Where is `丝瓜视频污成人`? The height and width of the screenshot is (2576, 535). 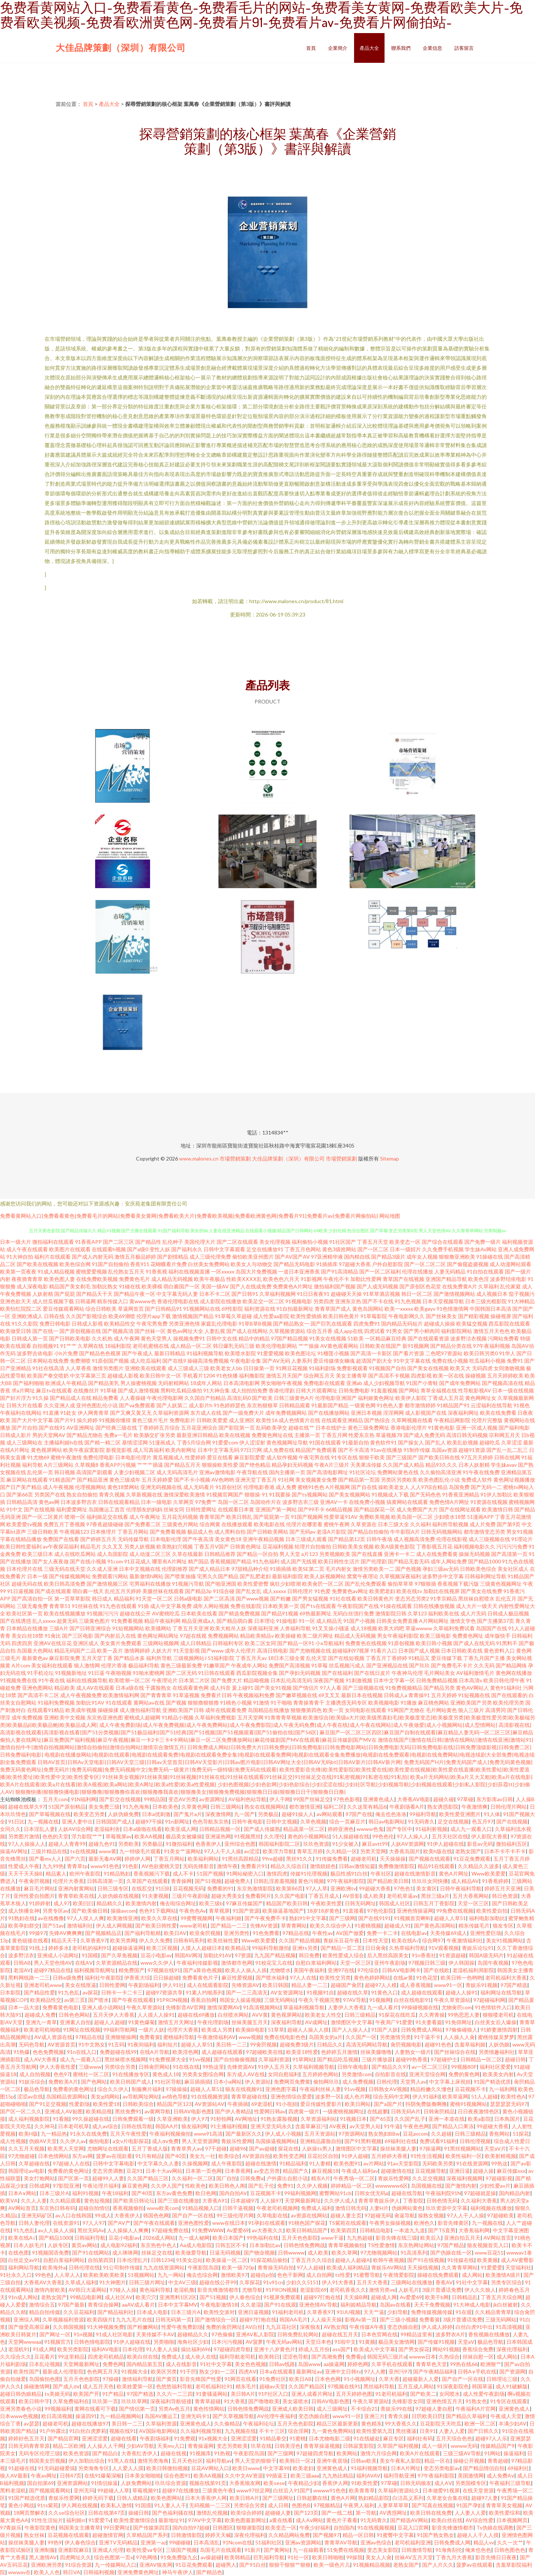
丝瓜视频污成人 is located at coordinates (347, 1665).